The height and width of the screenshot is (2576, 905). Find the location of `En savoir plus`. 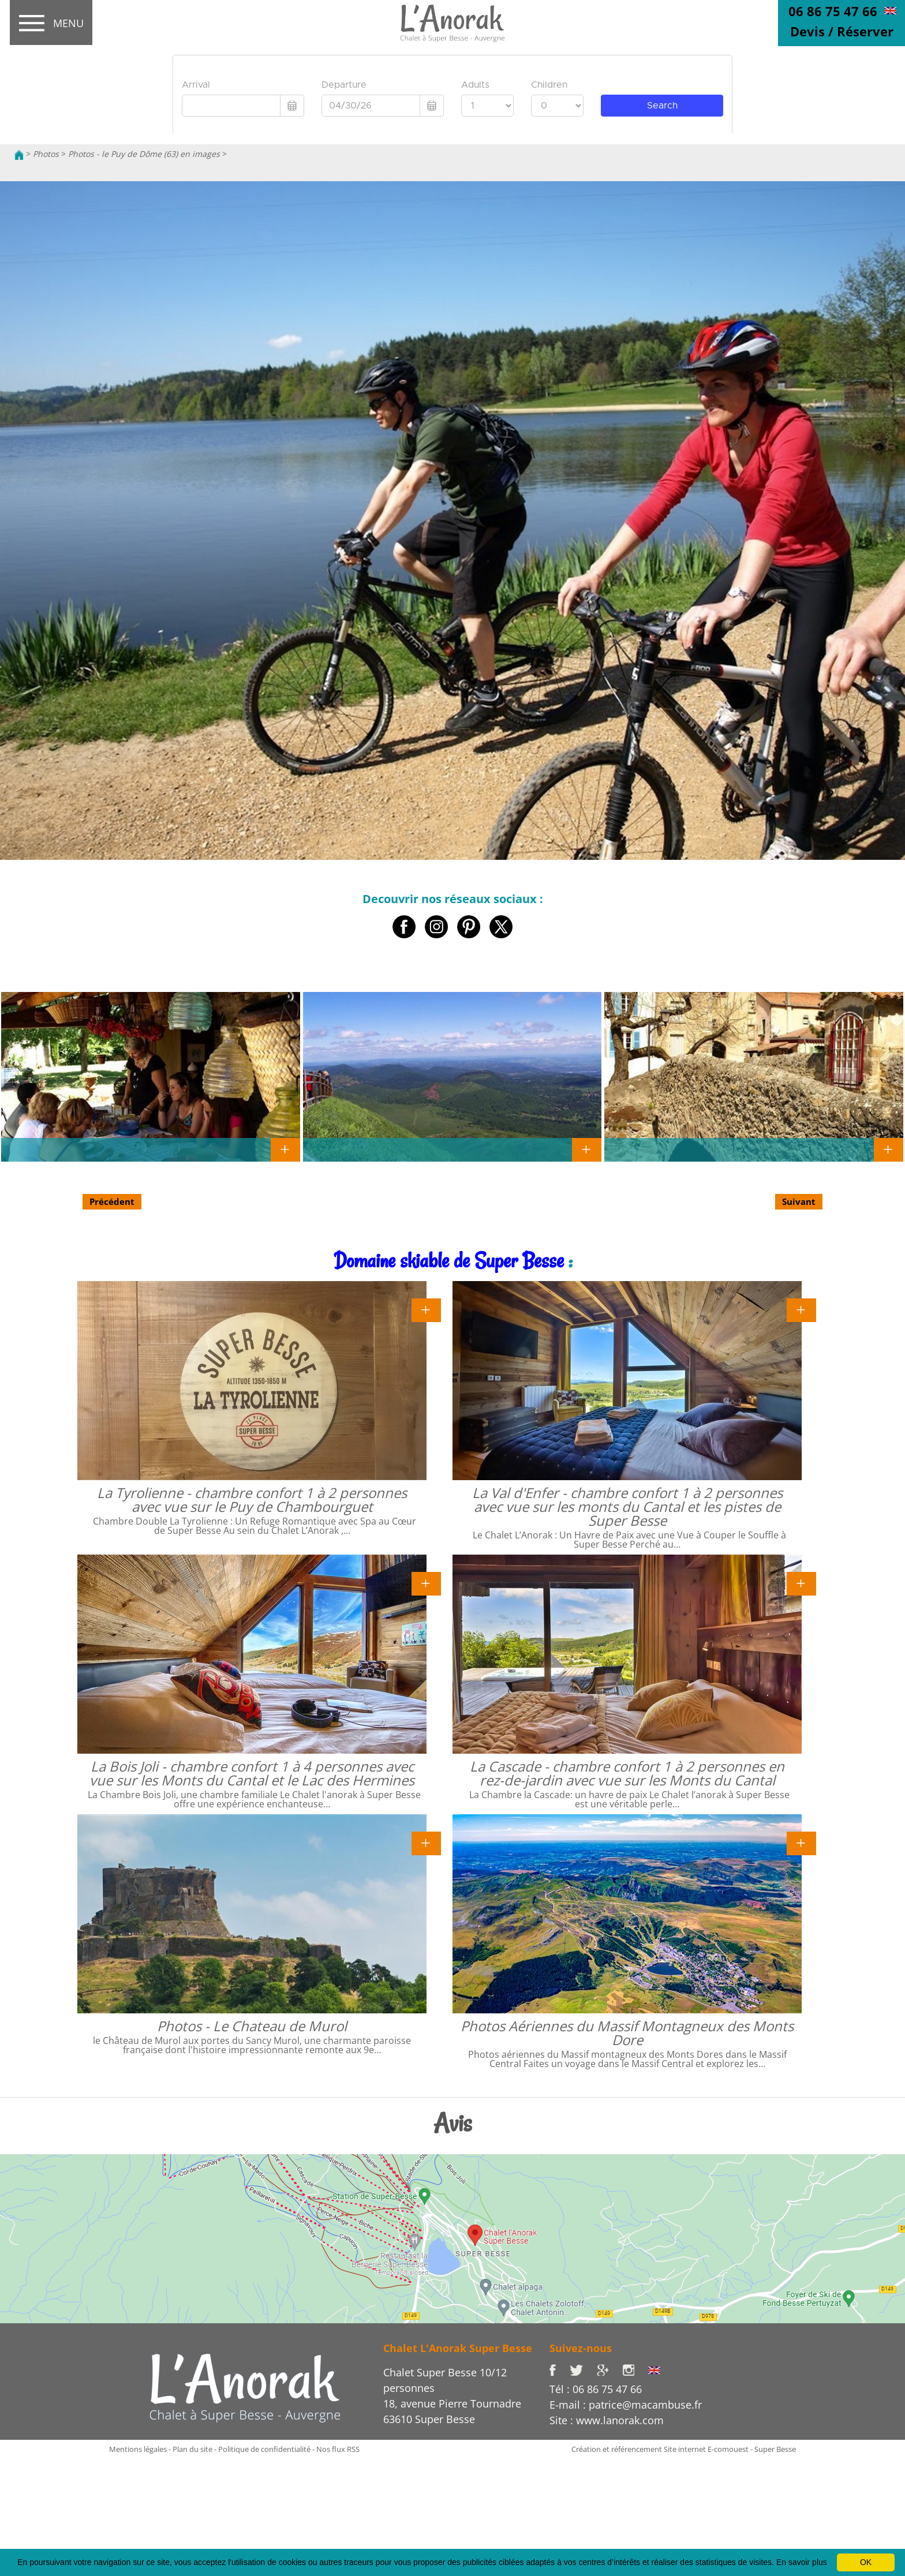

En savoir plus is located at coordinates (801, 2562).